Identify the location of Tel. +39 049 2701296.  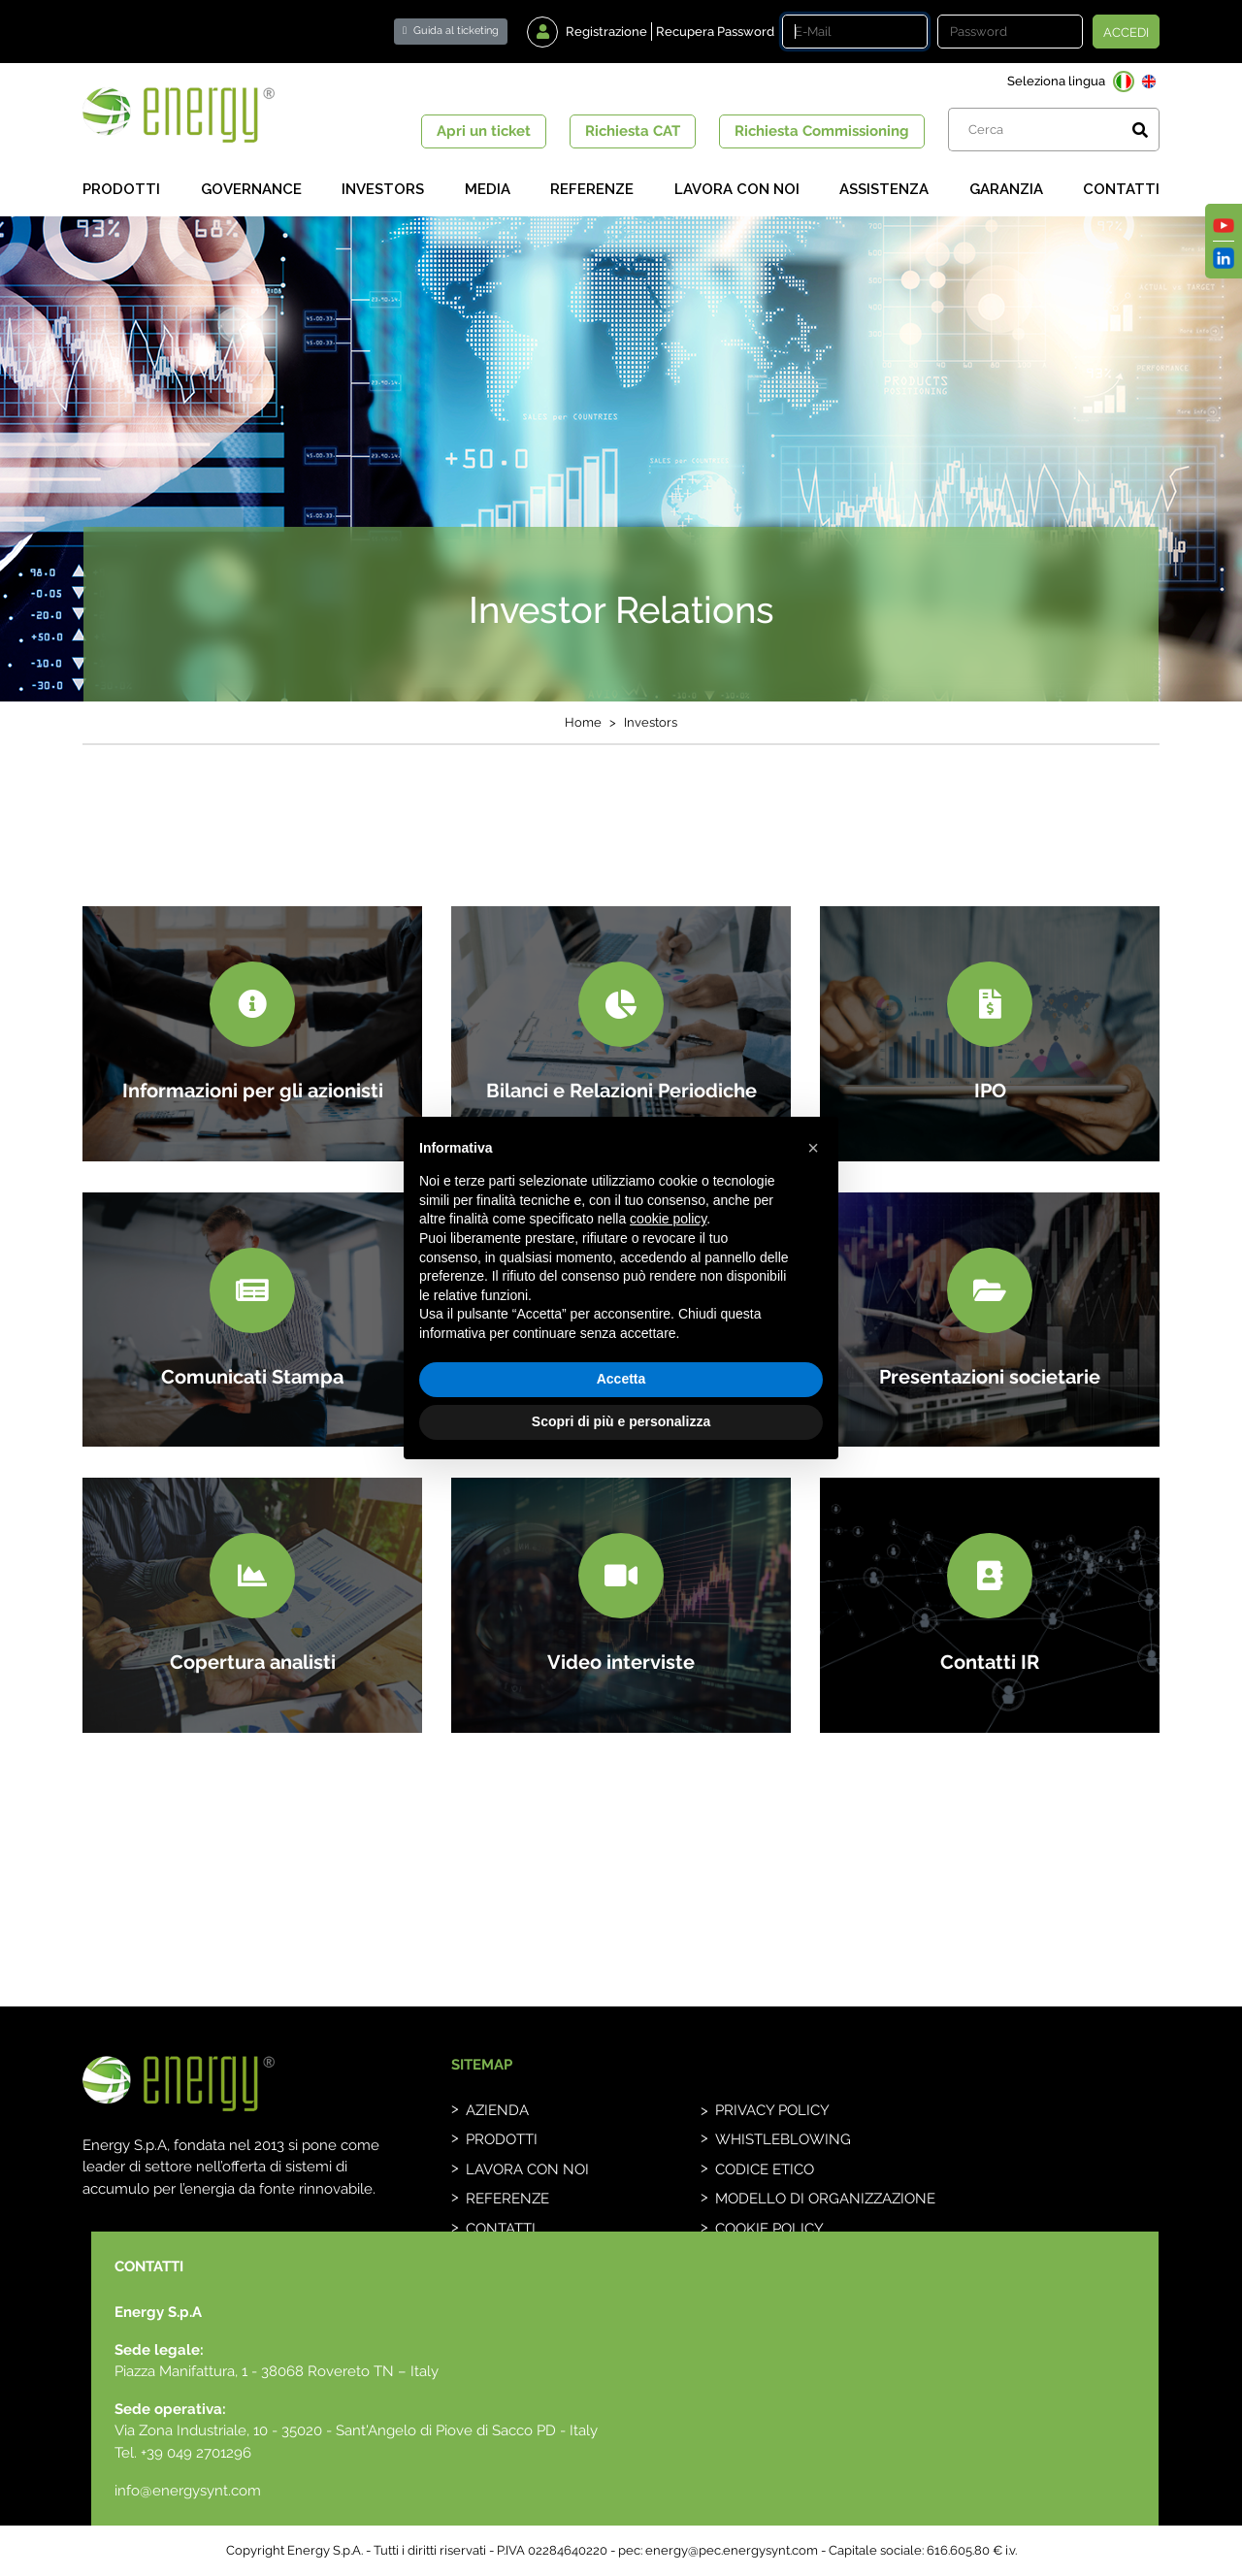
(182, 2453).